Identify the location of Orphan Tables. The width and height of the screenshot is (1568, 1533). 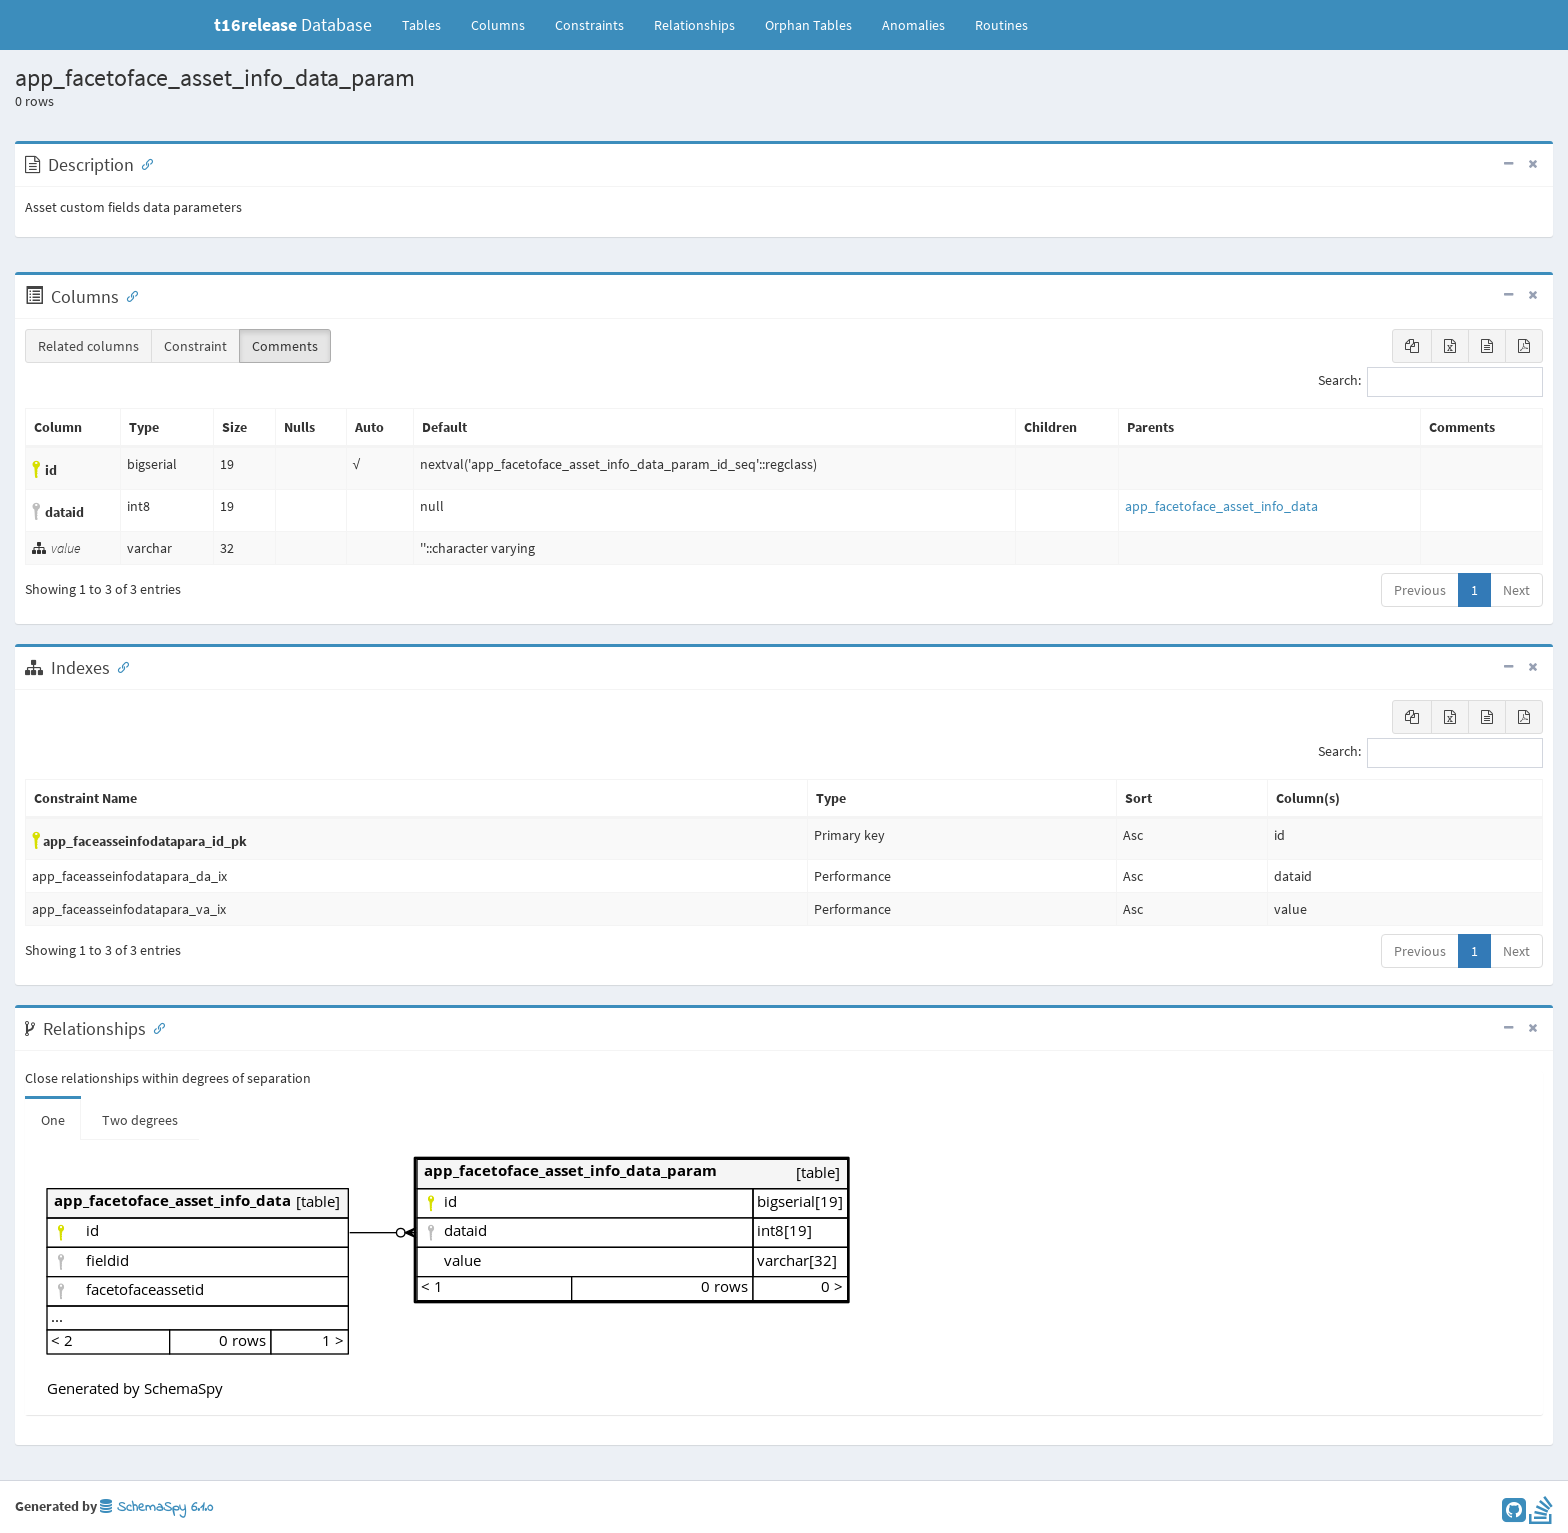
(808, 25).